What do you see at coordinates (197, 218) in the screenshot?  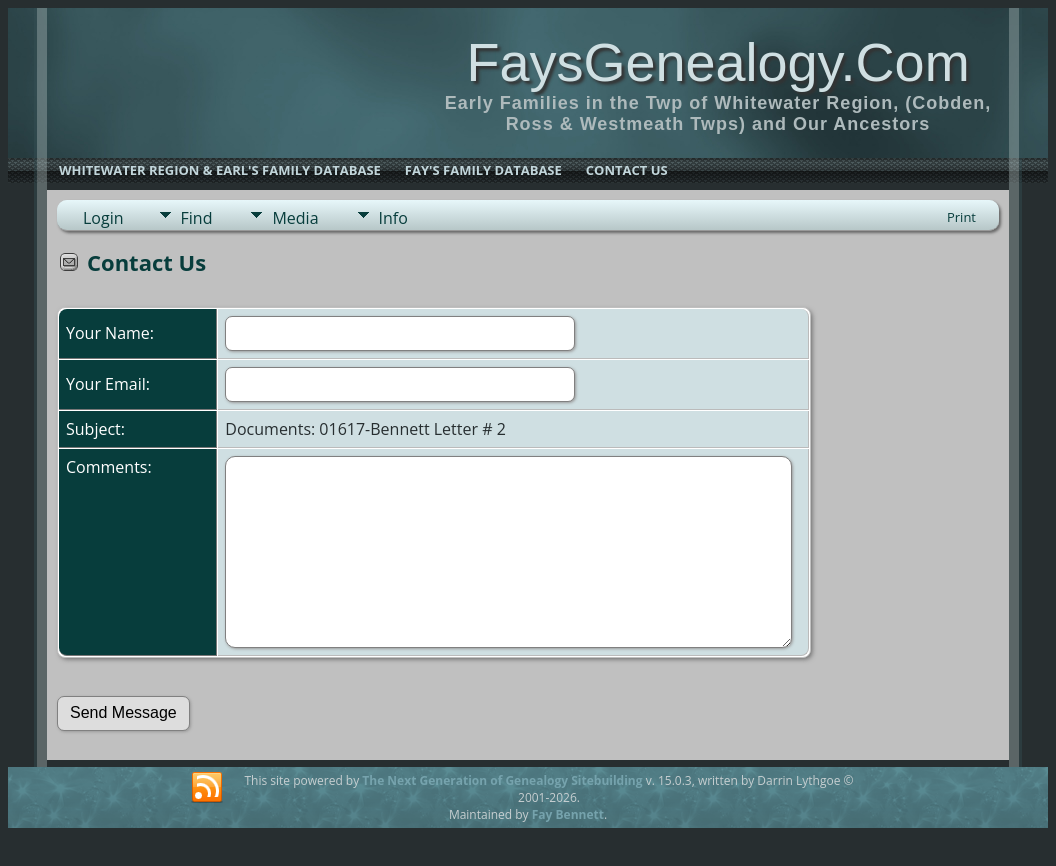 I see `Find` at bounding box center [197, 218].